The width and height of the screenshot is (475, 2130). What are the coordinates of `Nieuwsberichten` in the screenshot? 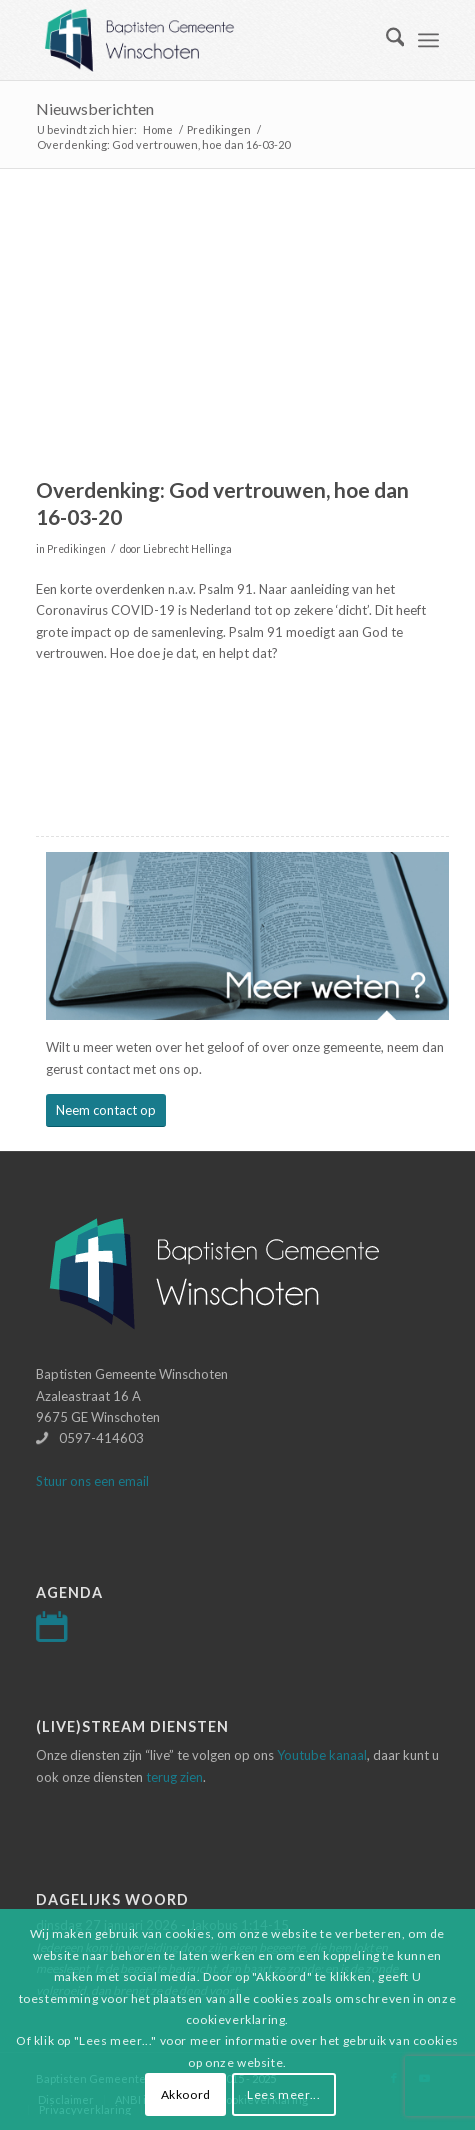 It's located at (95, 108).